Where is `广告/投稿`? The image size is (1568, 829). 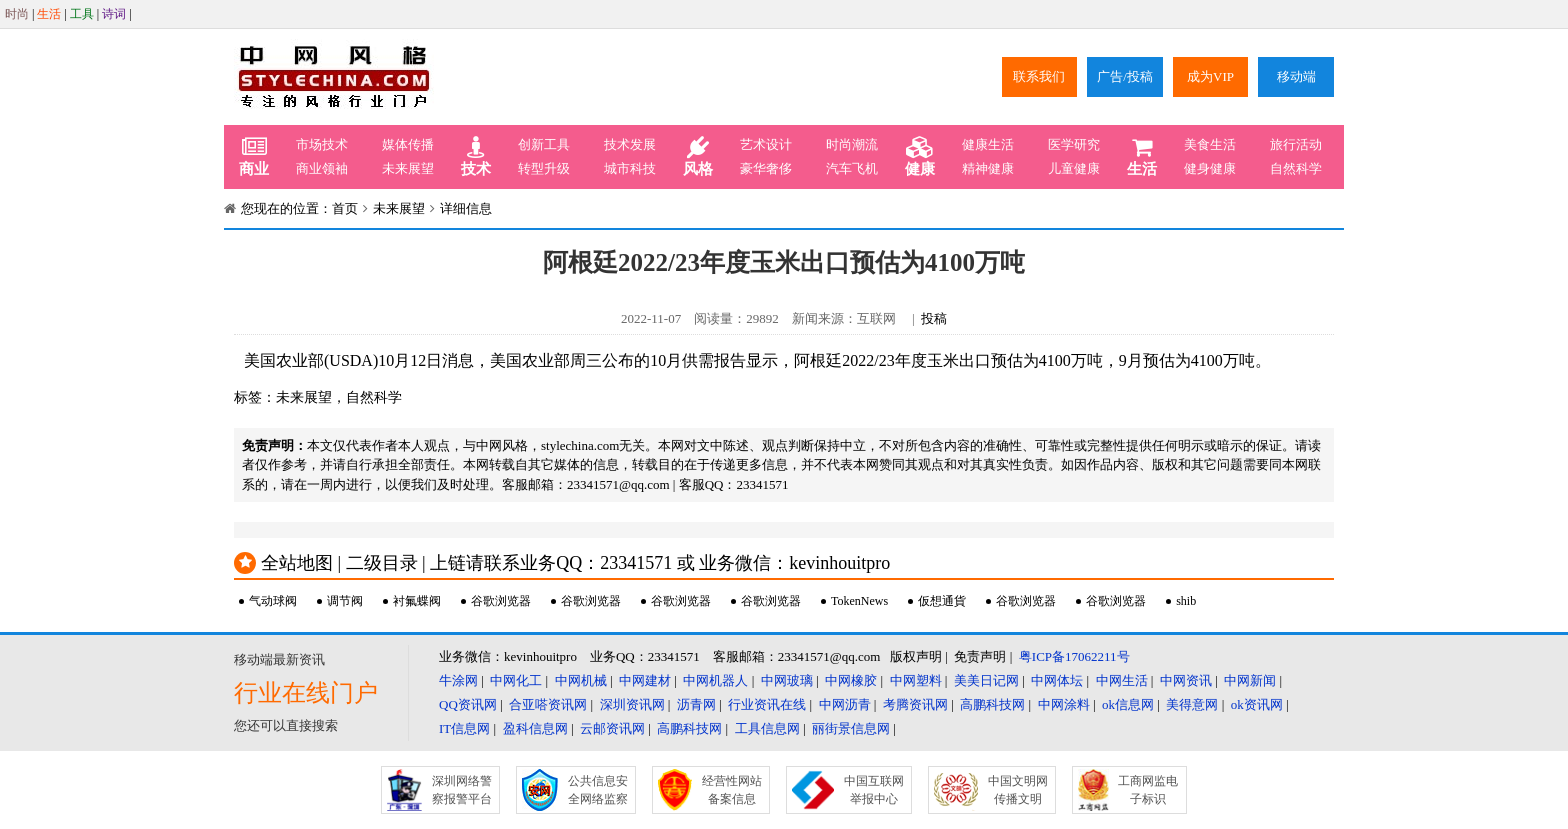 广告/投稿 is located at coordinates (1125, 76).